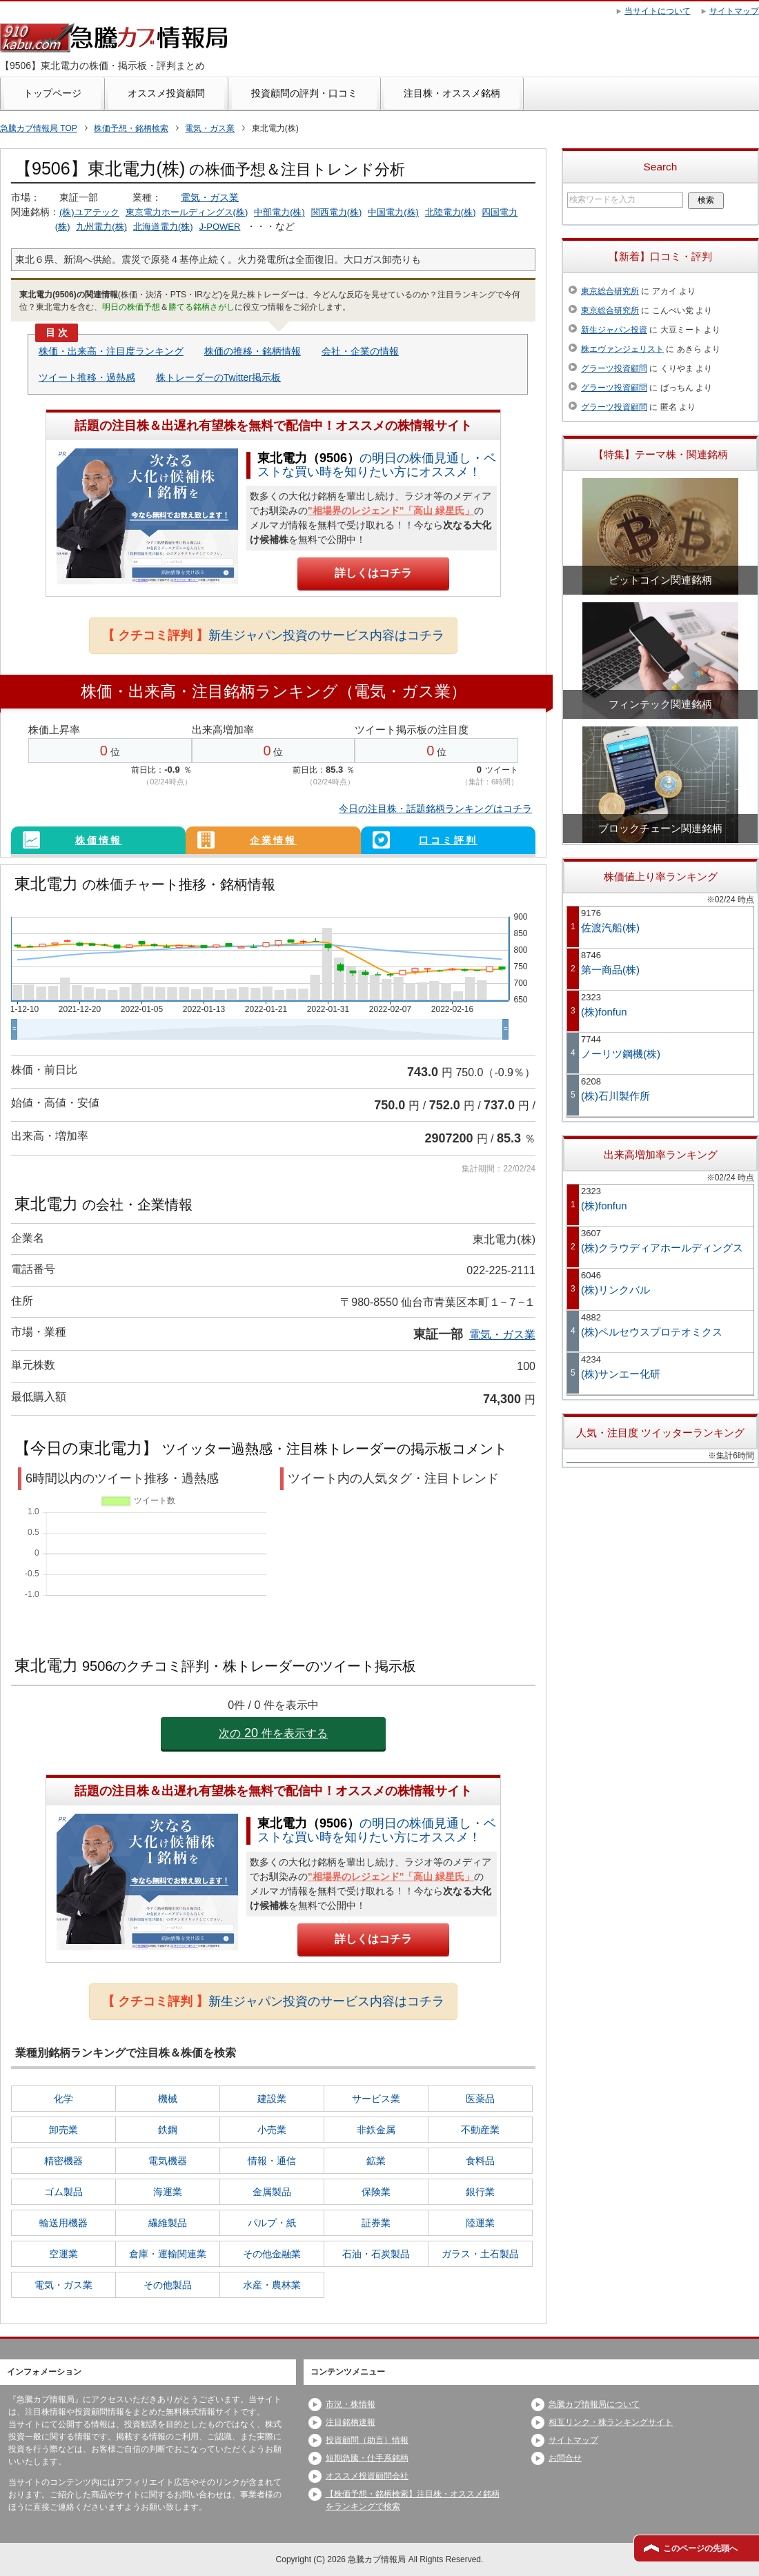 This screenshot has width=759, height=2576. I want to click on 株価の推移・銘柄情報, so click(252, 351).